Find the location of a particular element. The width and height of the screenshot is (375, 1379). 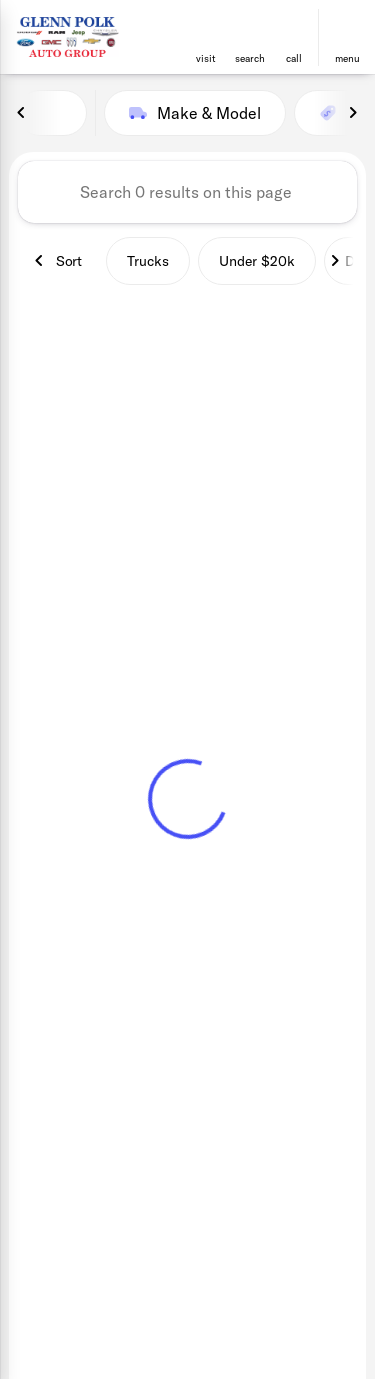

menu is located at coordinates (347, 58).